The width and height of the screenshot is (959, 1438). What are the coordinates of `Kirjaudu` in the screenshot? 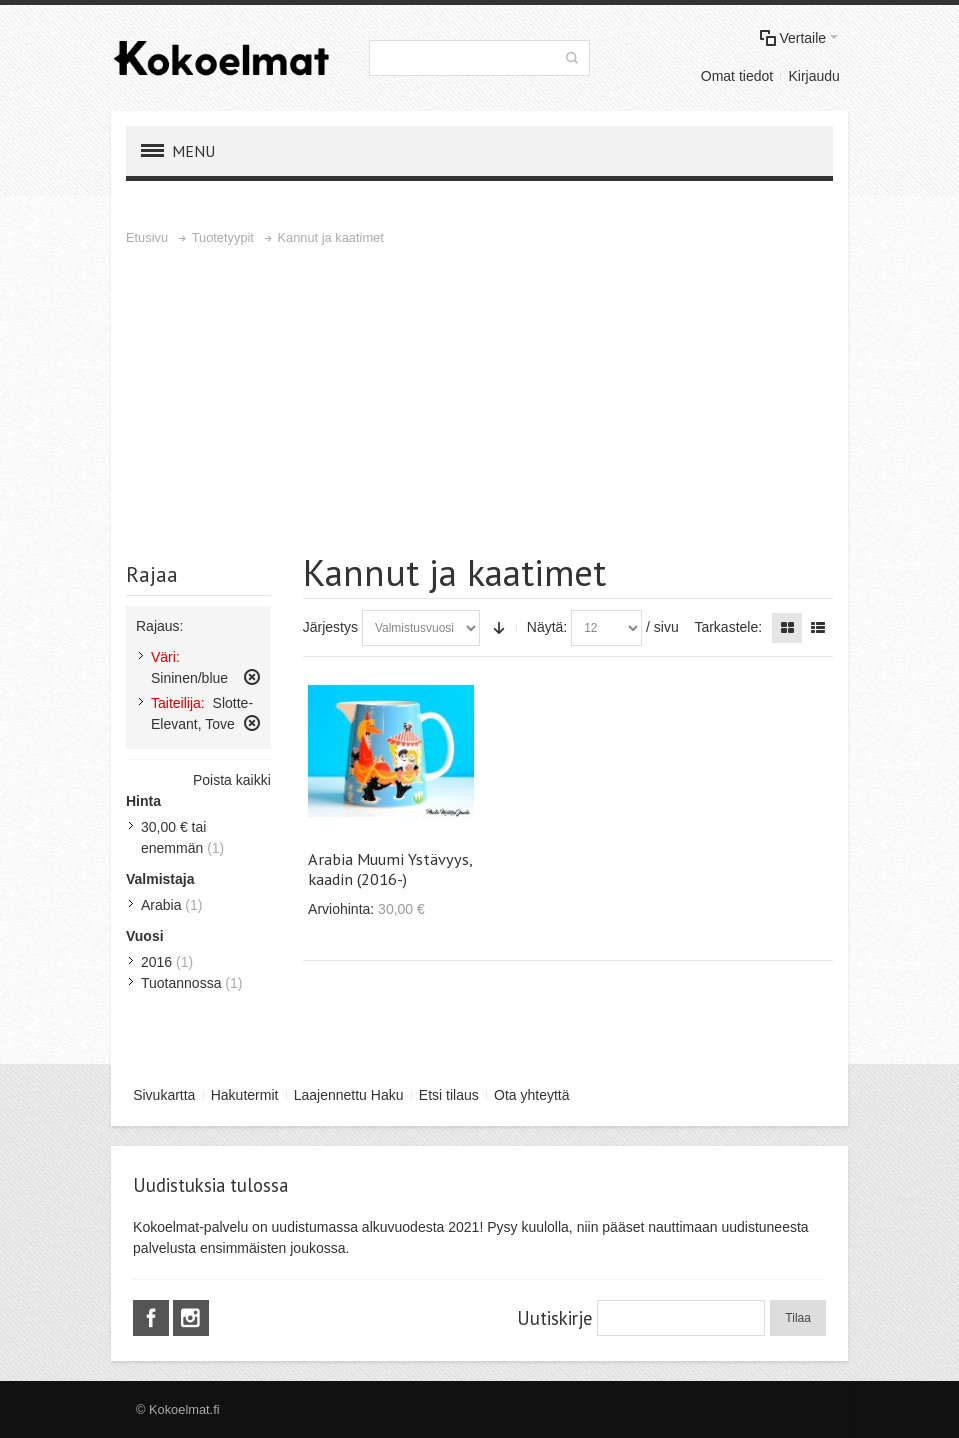 It's located at (813, 76).